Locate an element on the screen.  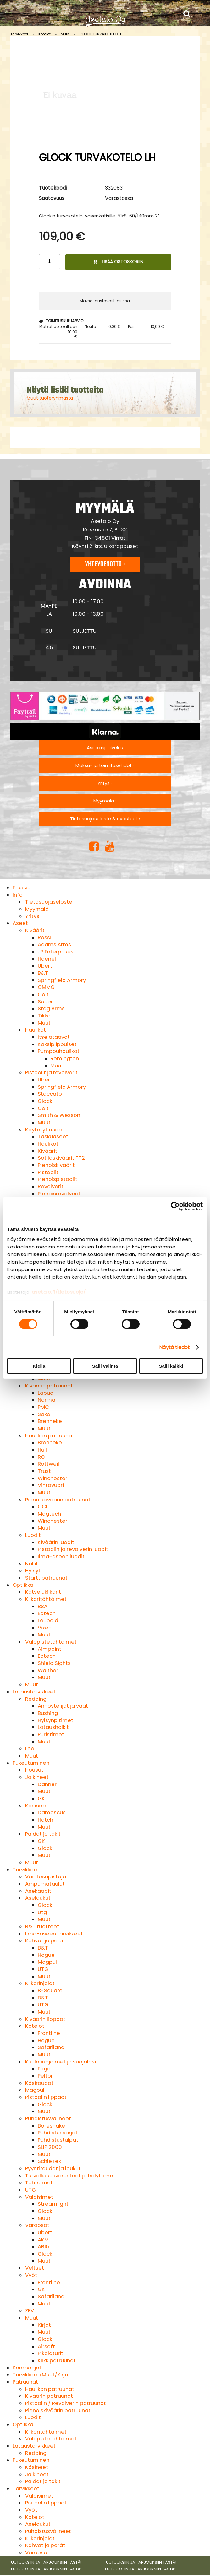
Info is located at coordinates (18, 895).